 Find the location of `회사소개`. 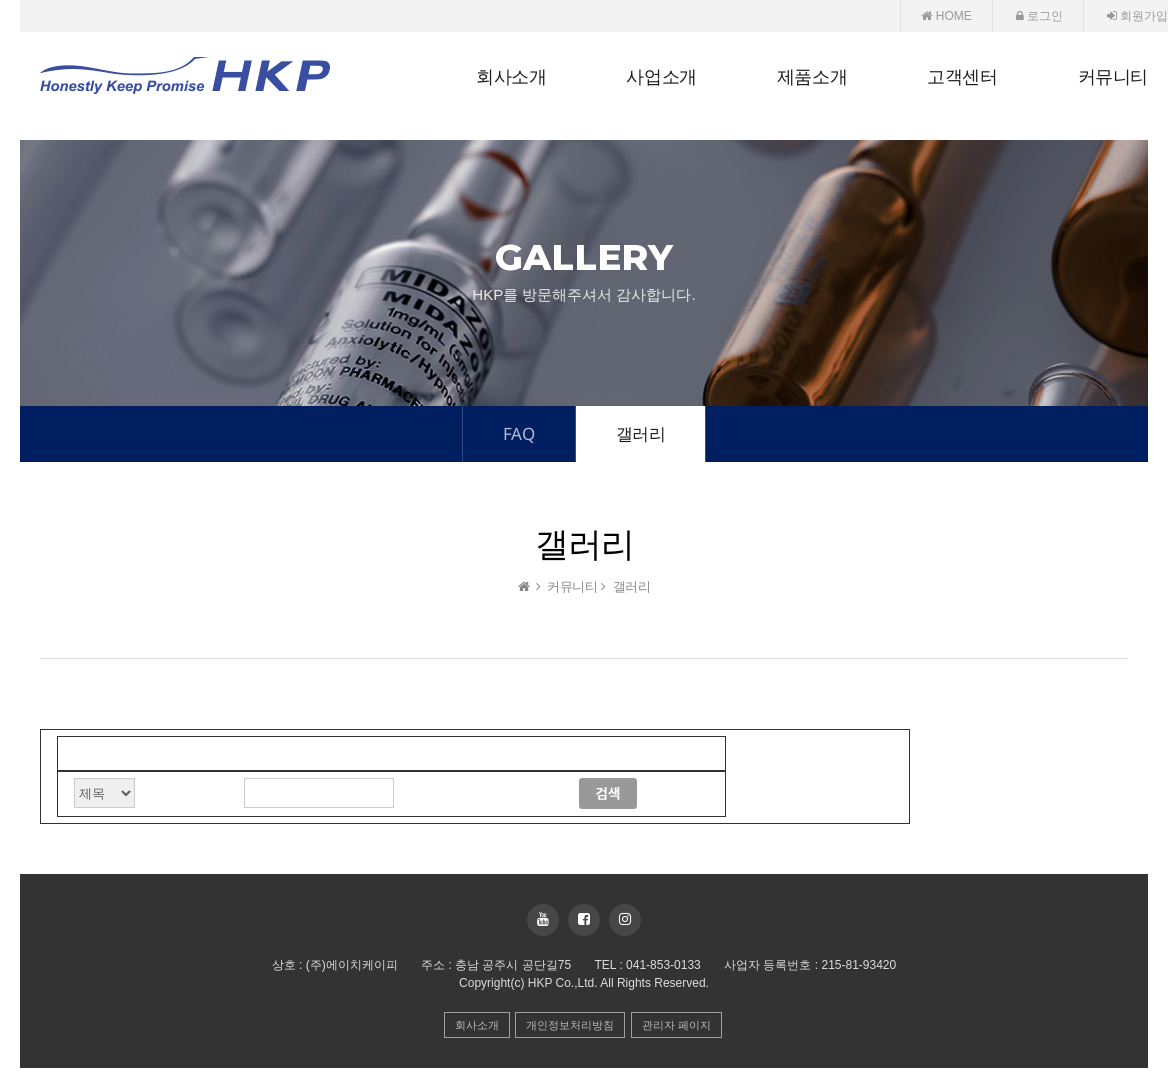

회사소개 is located at coordinates (511, 77).